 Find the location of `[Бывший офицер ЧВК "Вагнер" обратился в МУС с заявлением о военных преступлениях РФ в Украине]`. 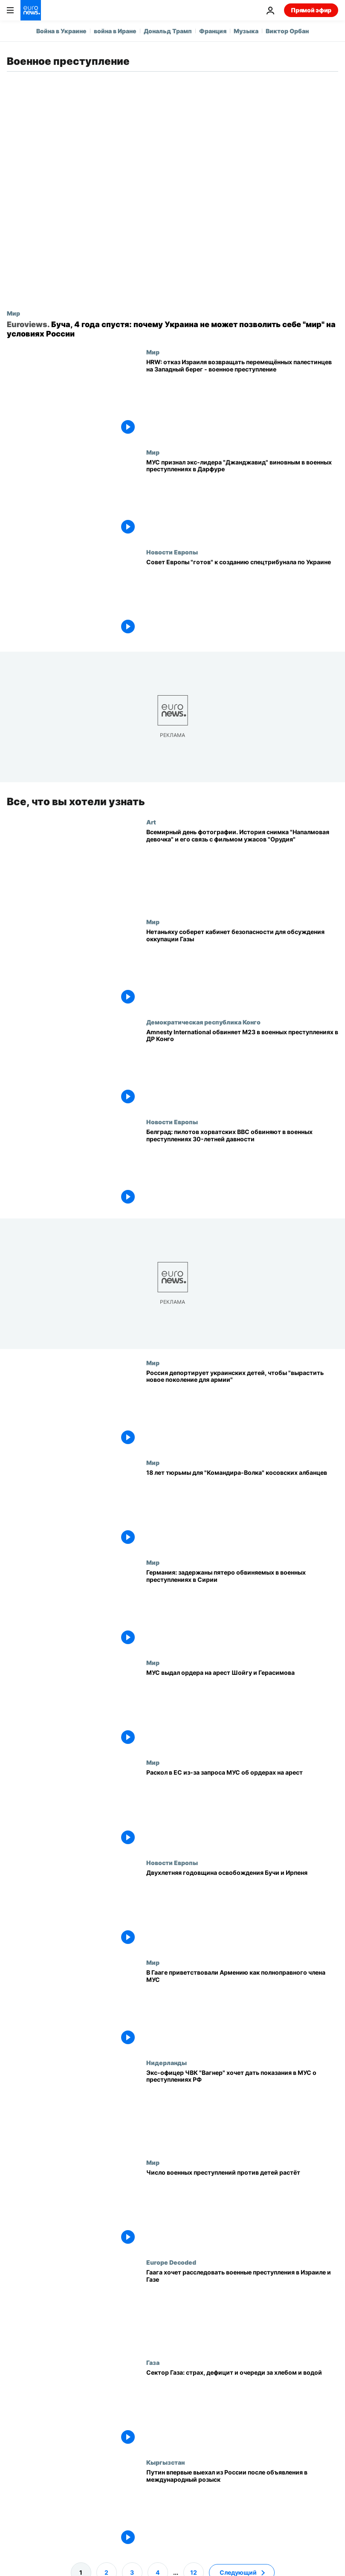

[Бывший офицер ЧВК "Вагнер" обратился в МУС с заявлением о военных преступлениях РФ в Украине] is located at coordinates (242, 2109).